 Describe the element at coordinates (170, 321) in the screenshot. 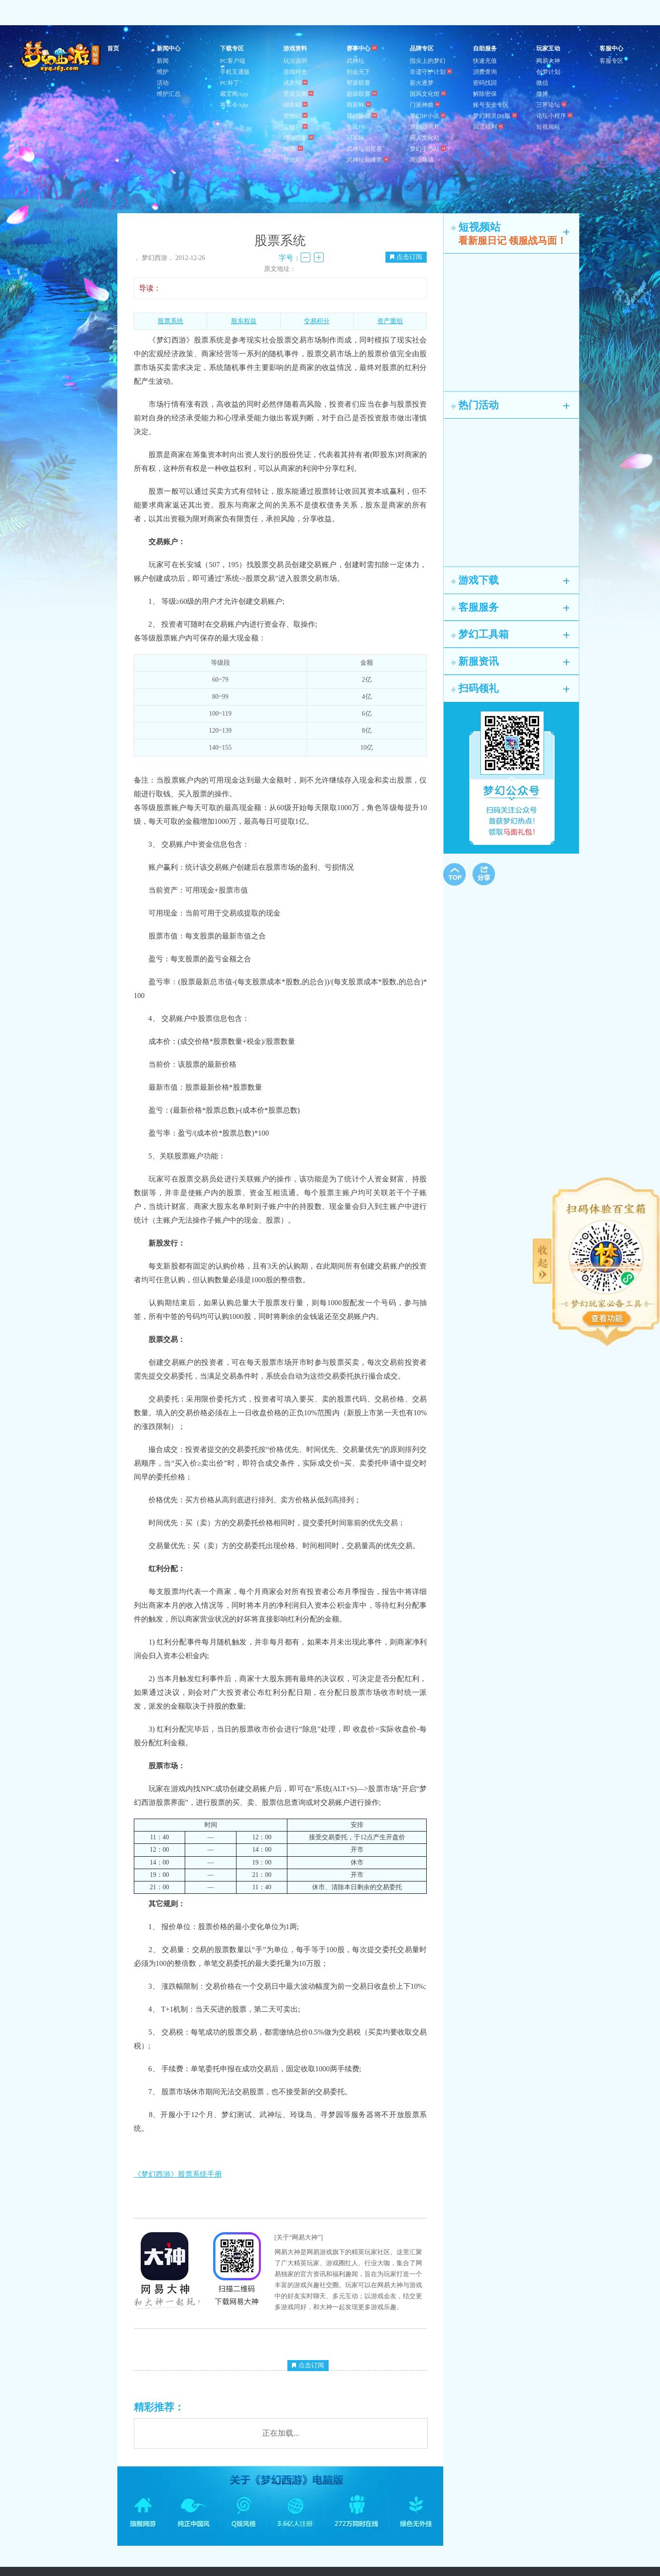

I see `股票系统` at that location.